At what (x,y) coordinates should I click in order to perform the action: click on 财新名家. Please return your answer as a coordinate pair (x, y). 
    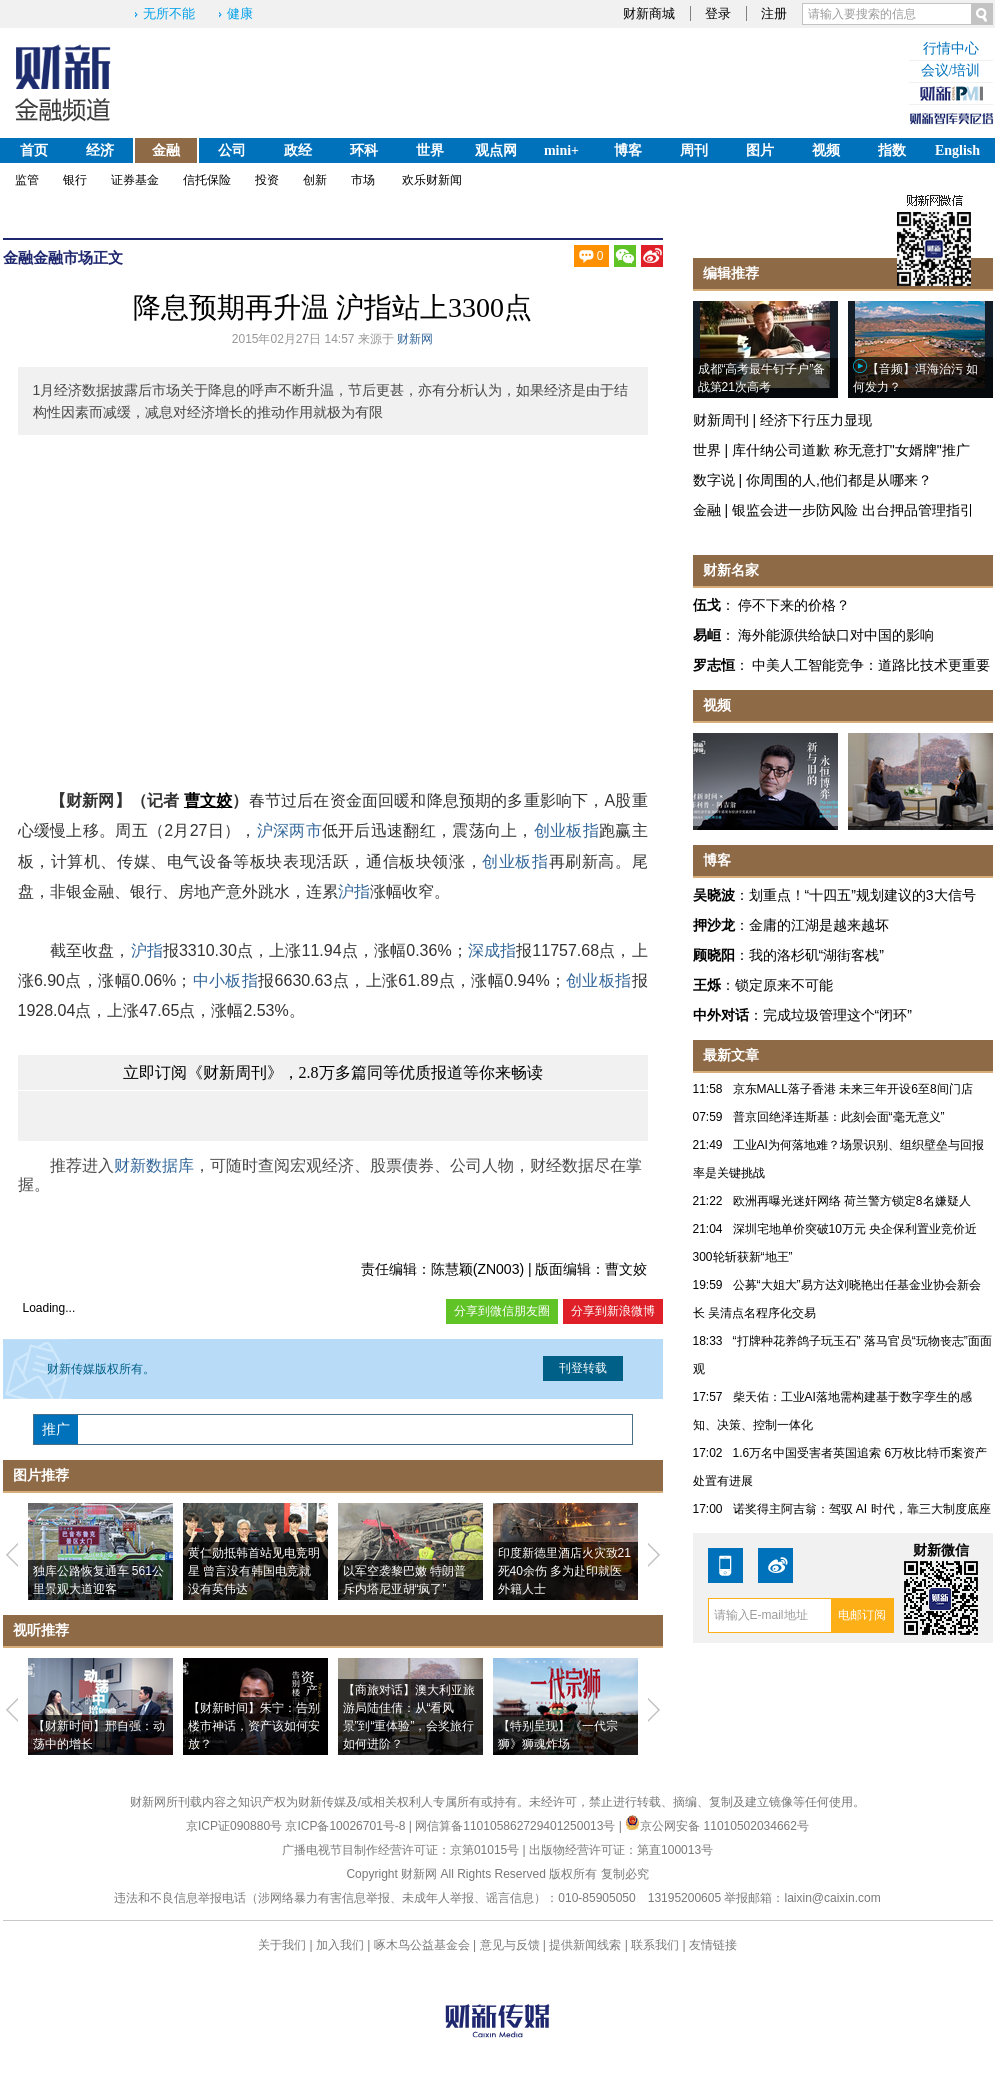
    Looking at the image, I should click on (731, 570).